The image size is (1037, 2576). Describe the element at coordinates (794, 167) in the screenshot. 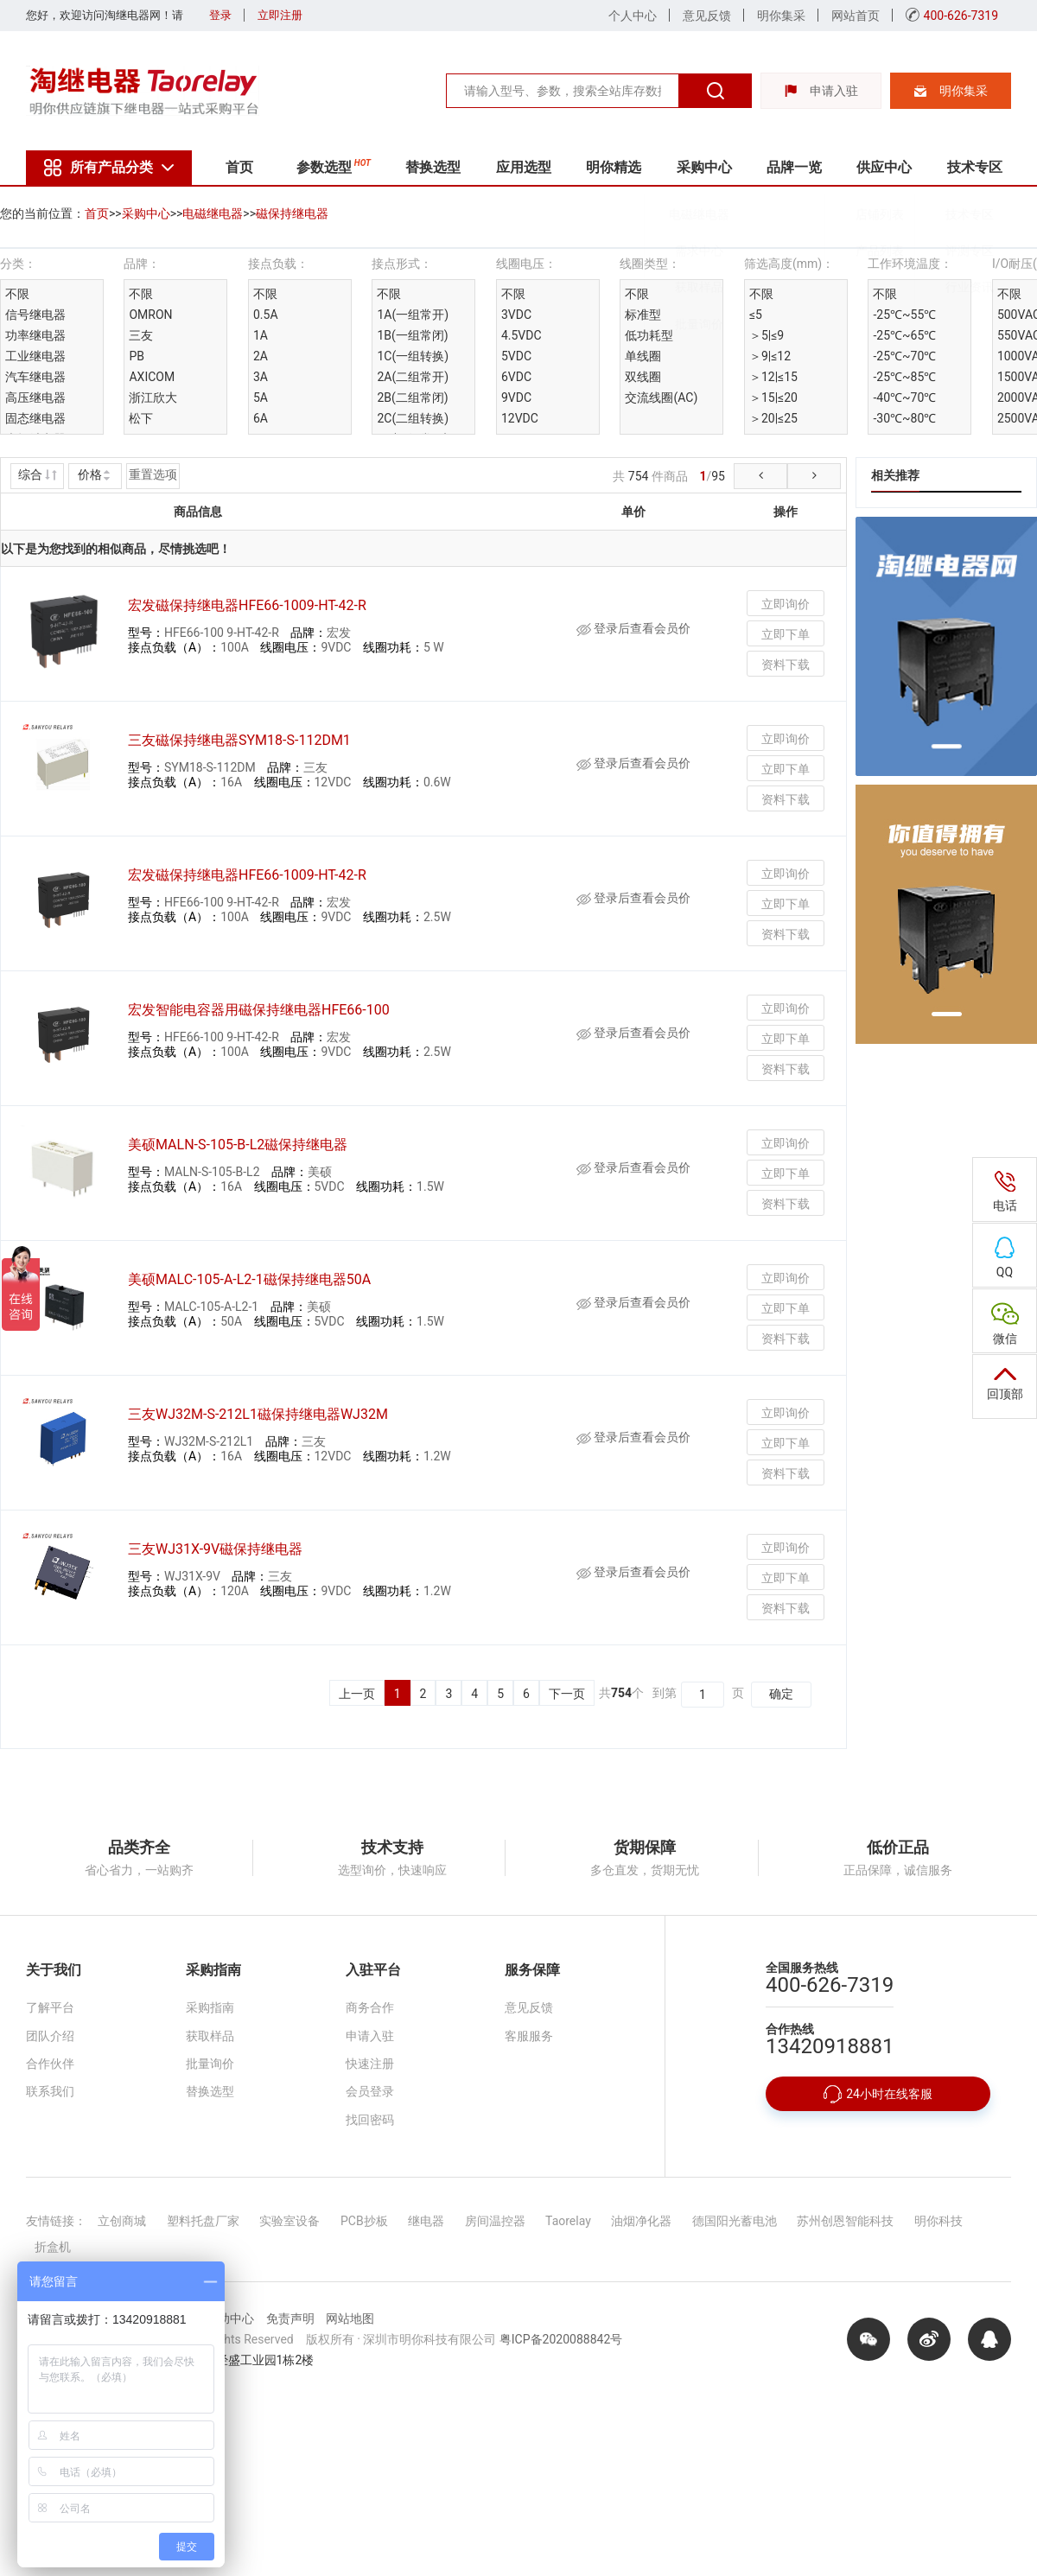

I see `品牌一览` at that location.